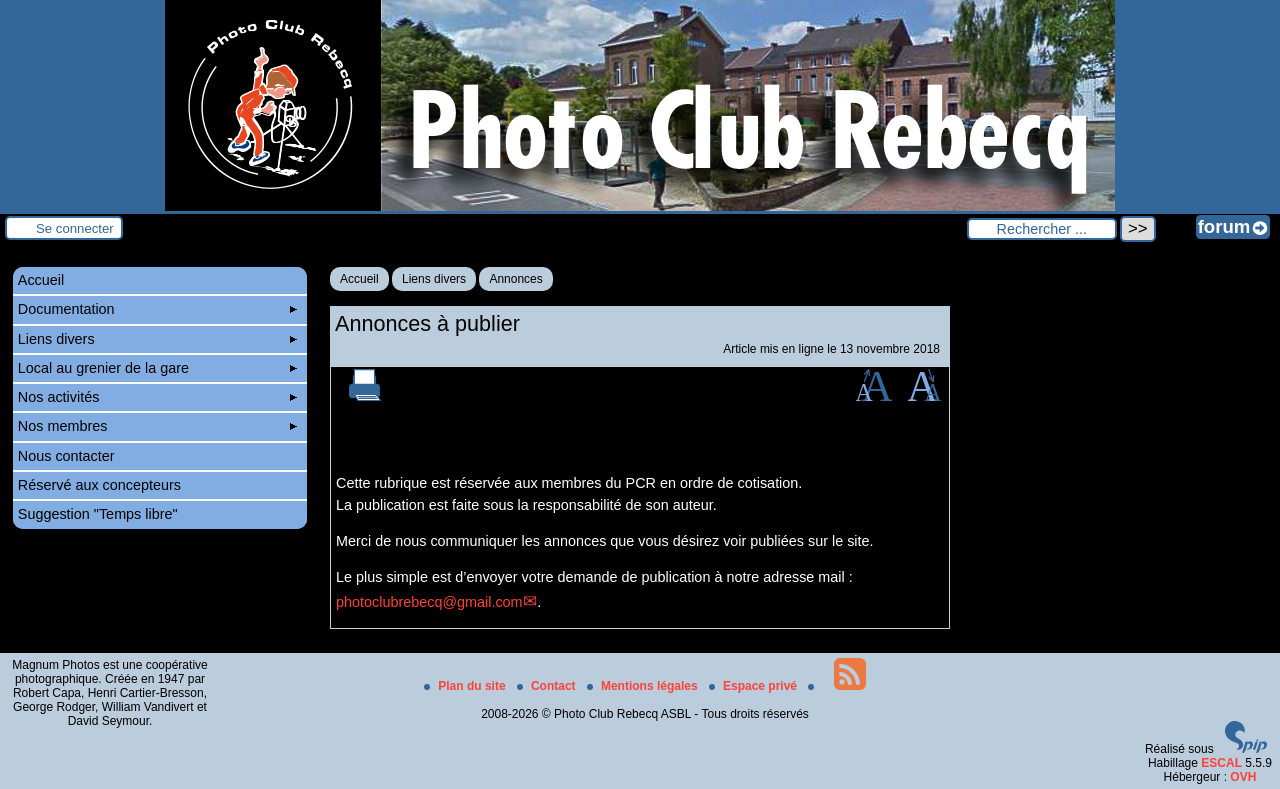  What do you see at coordinates (157, 397) in the screenshot?
I see `Nos activités` at bounding box center [157, 397].